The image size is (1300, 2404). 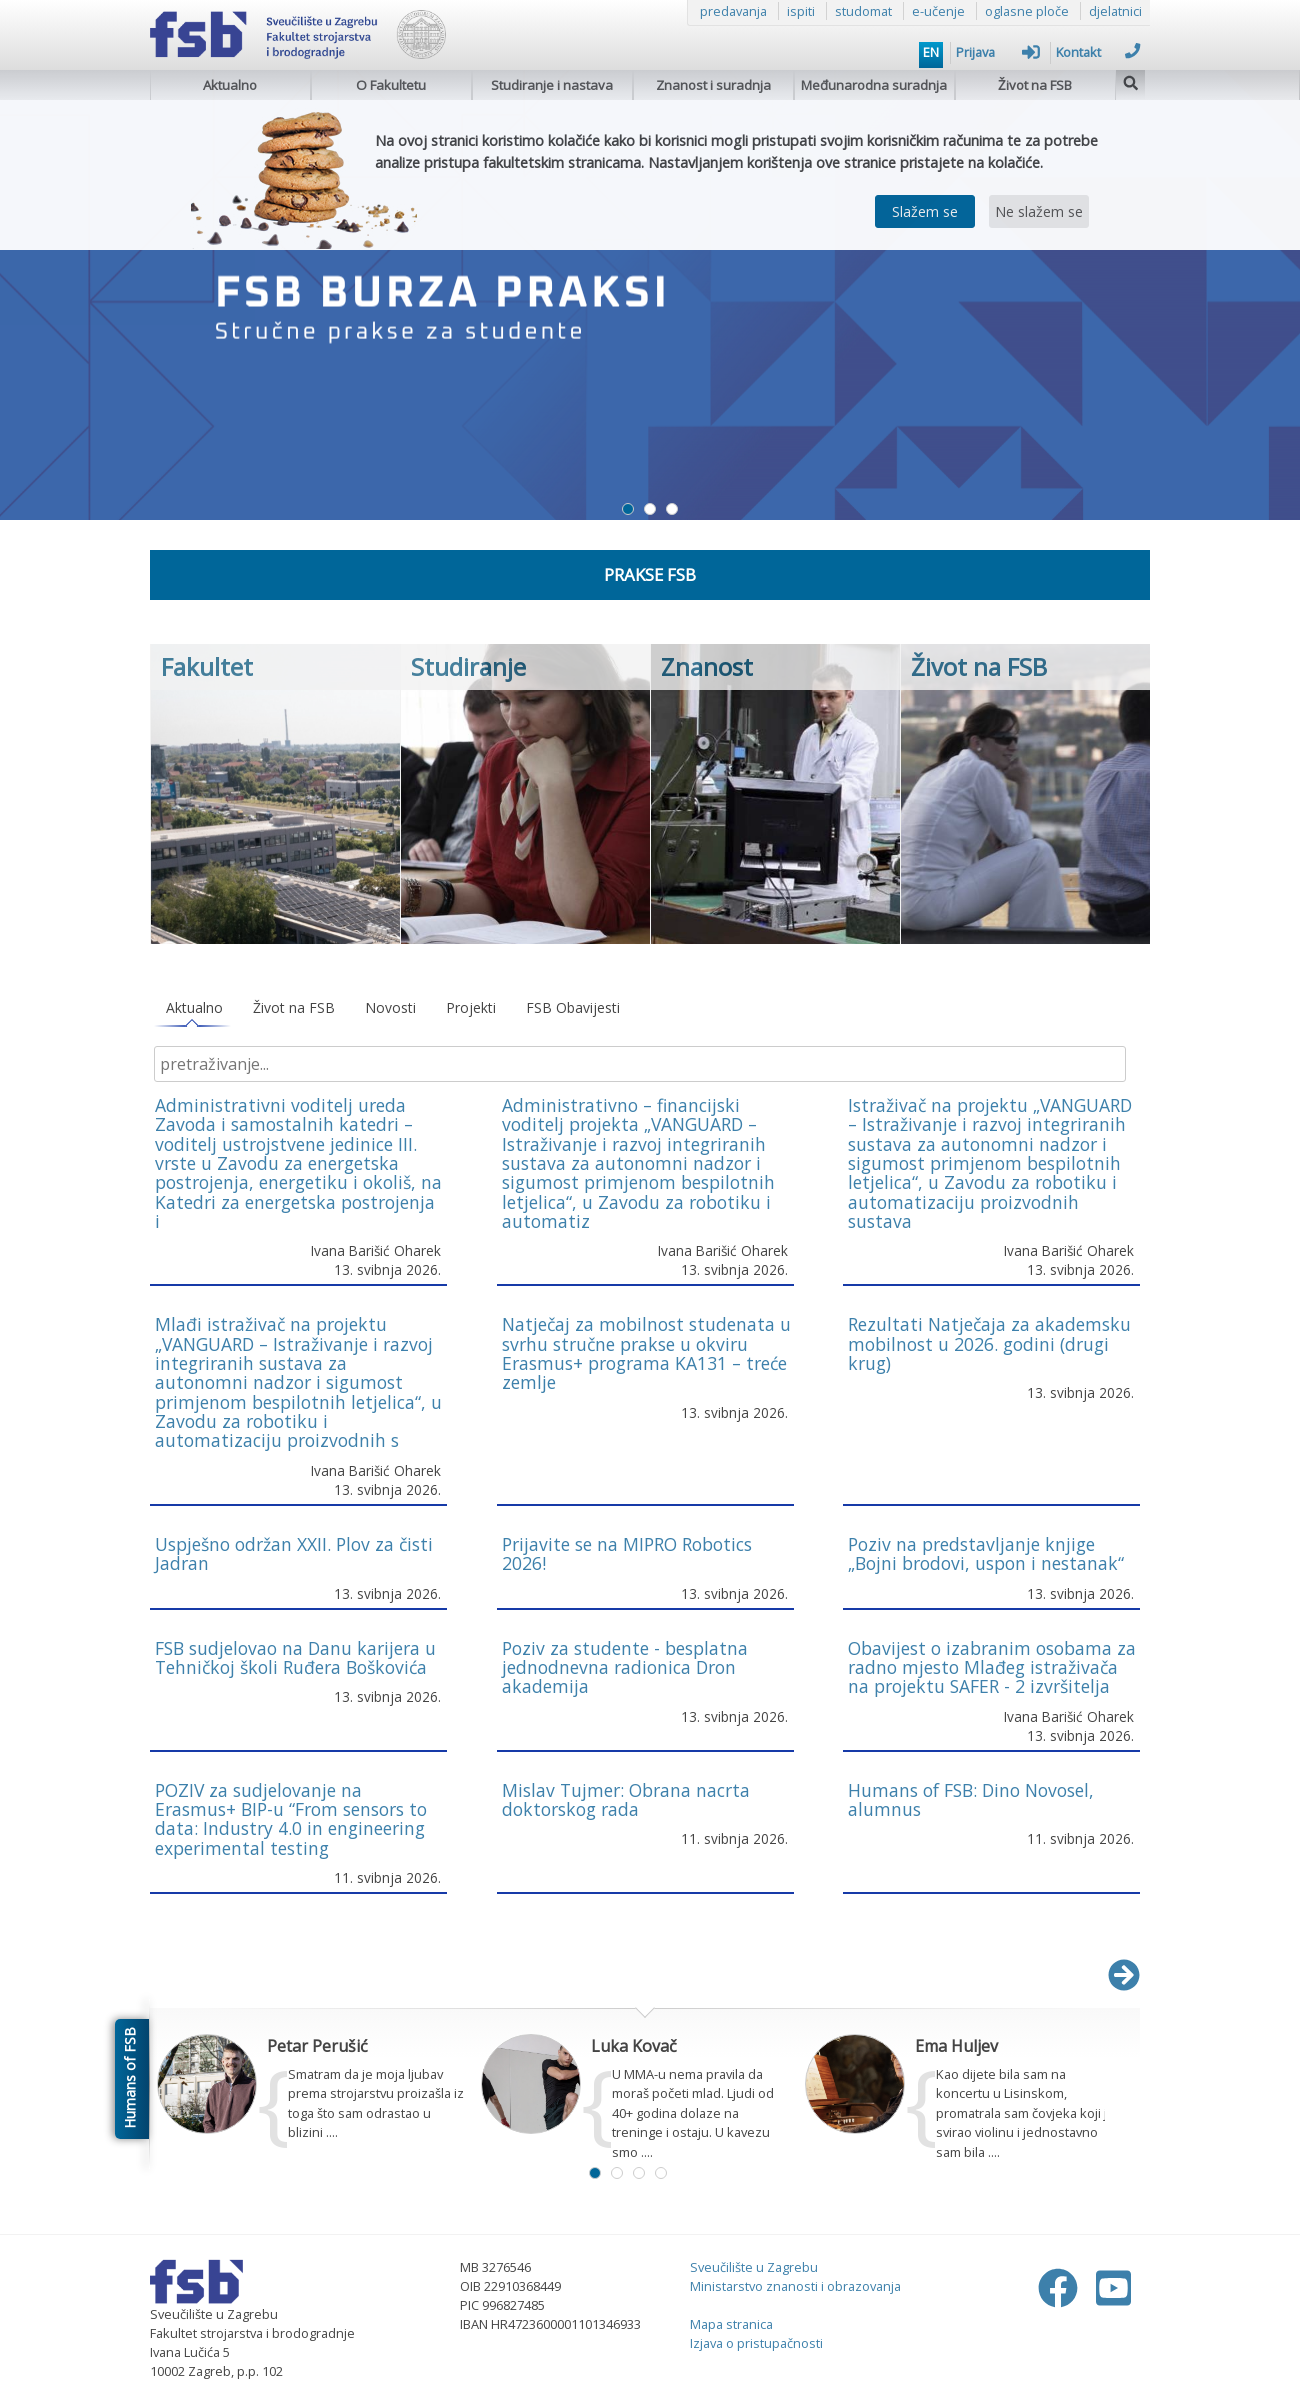 What do you see at coordinates (731, 2324) in the screenshot?
I see `Mapa stranica` at bounding box center [731, 2324].